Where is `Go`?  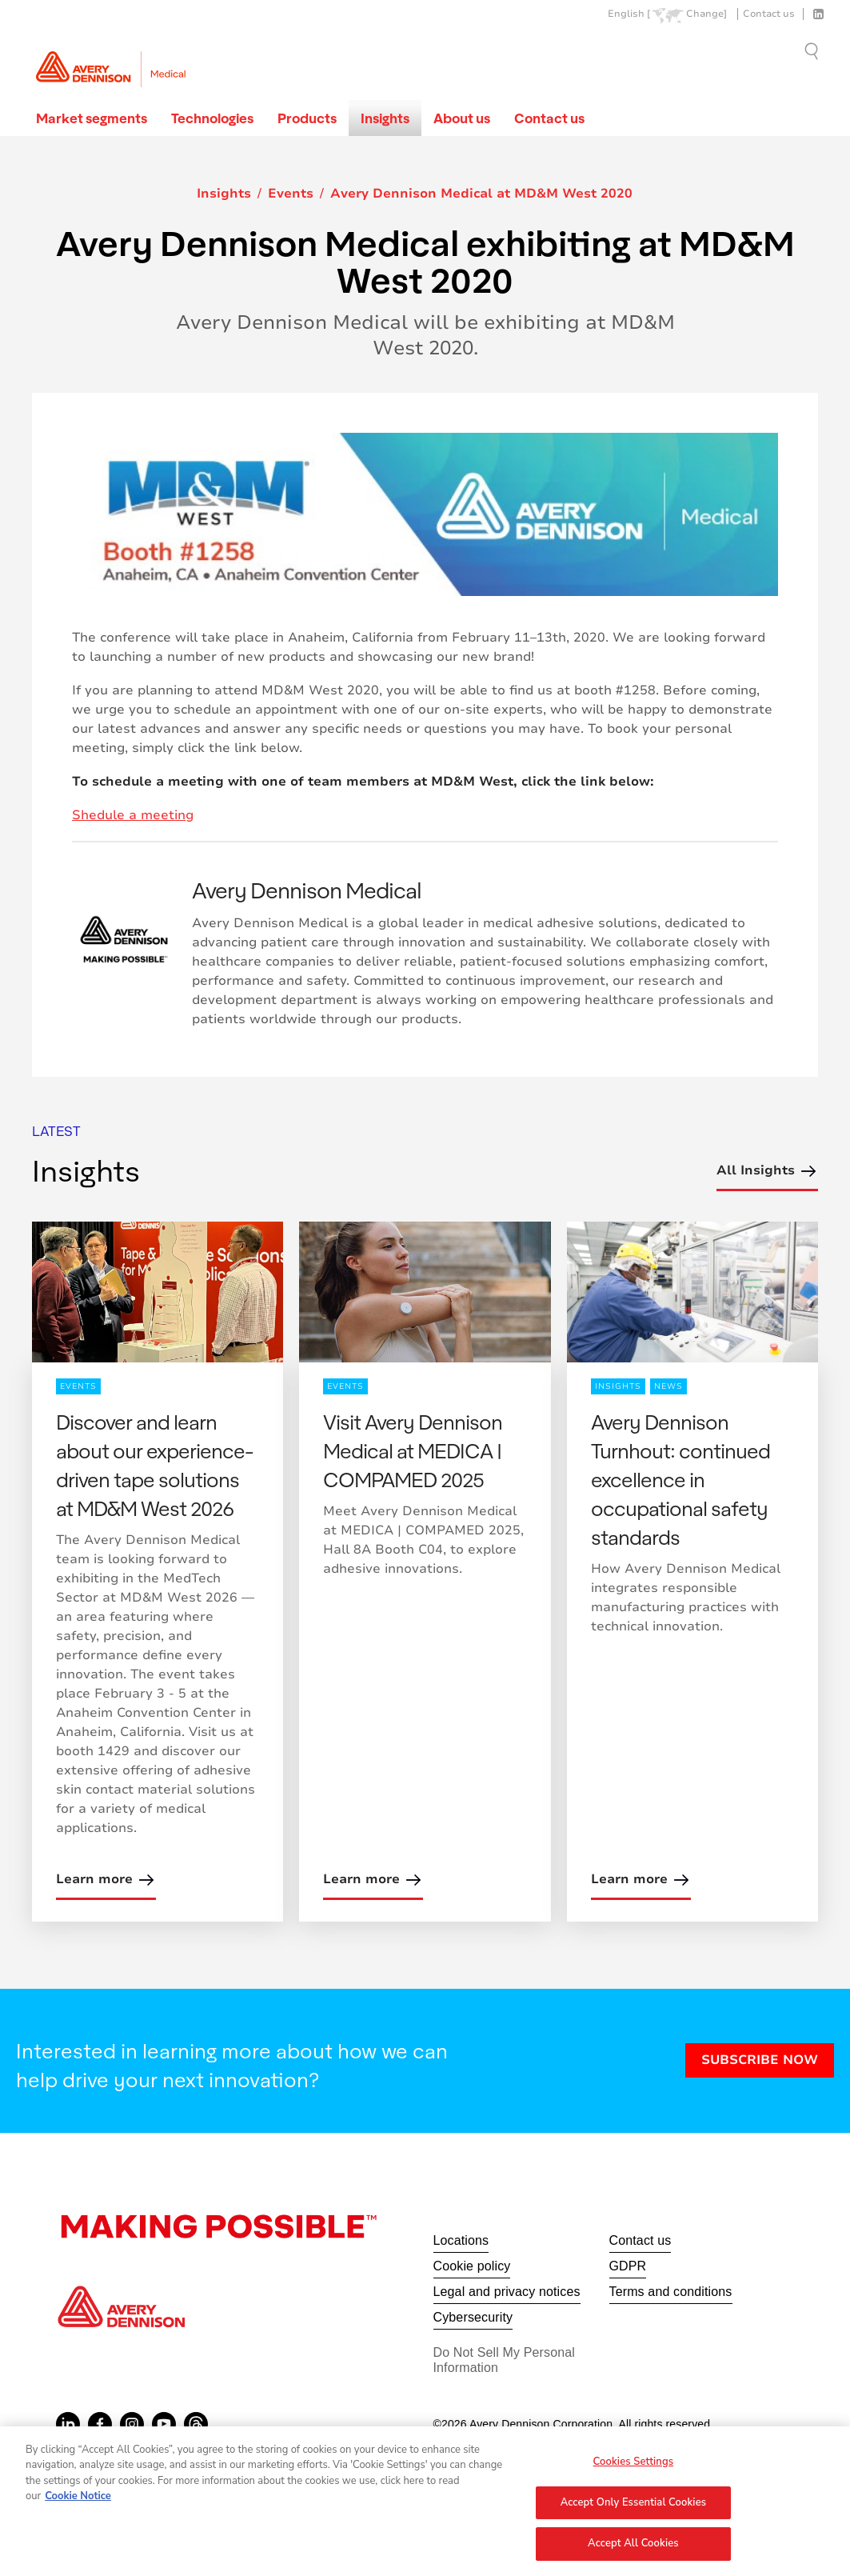 Go is located at coordinates (813, 51).